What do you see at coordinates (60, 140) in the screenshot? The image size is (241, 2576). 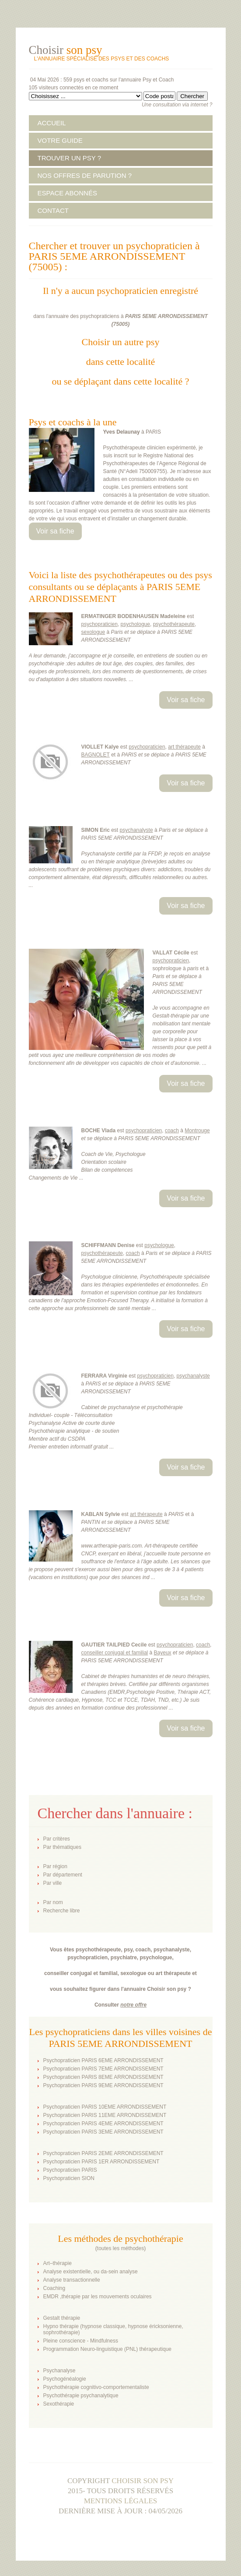 I see `VOTRE GUIDE` at bounding box center [60, 140].